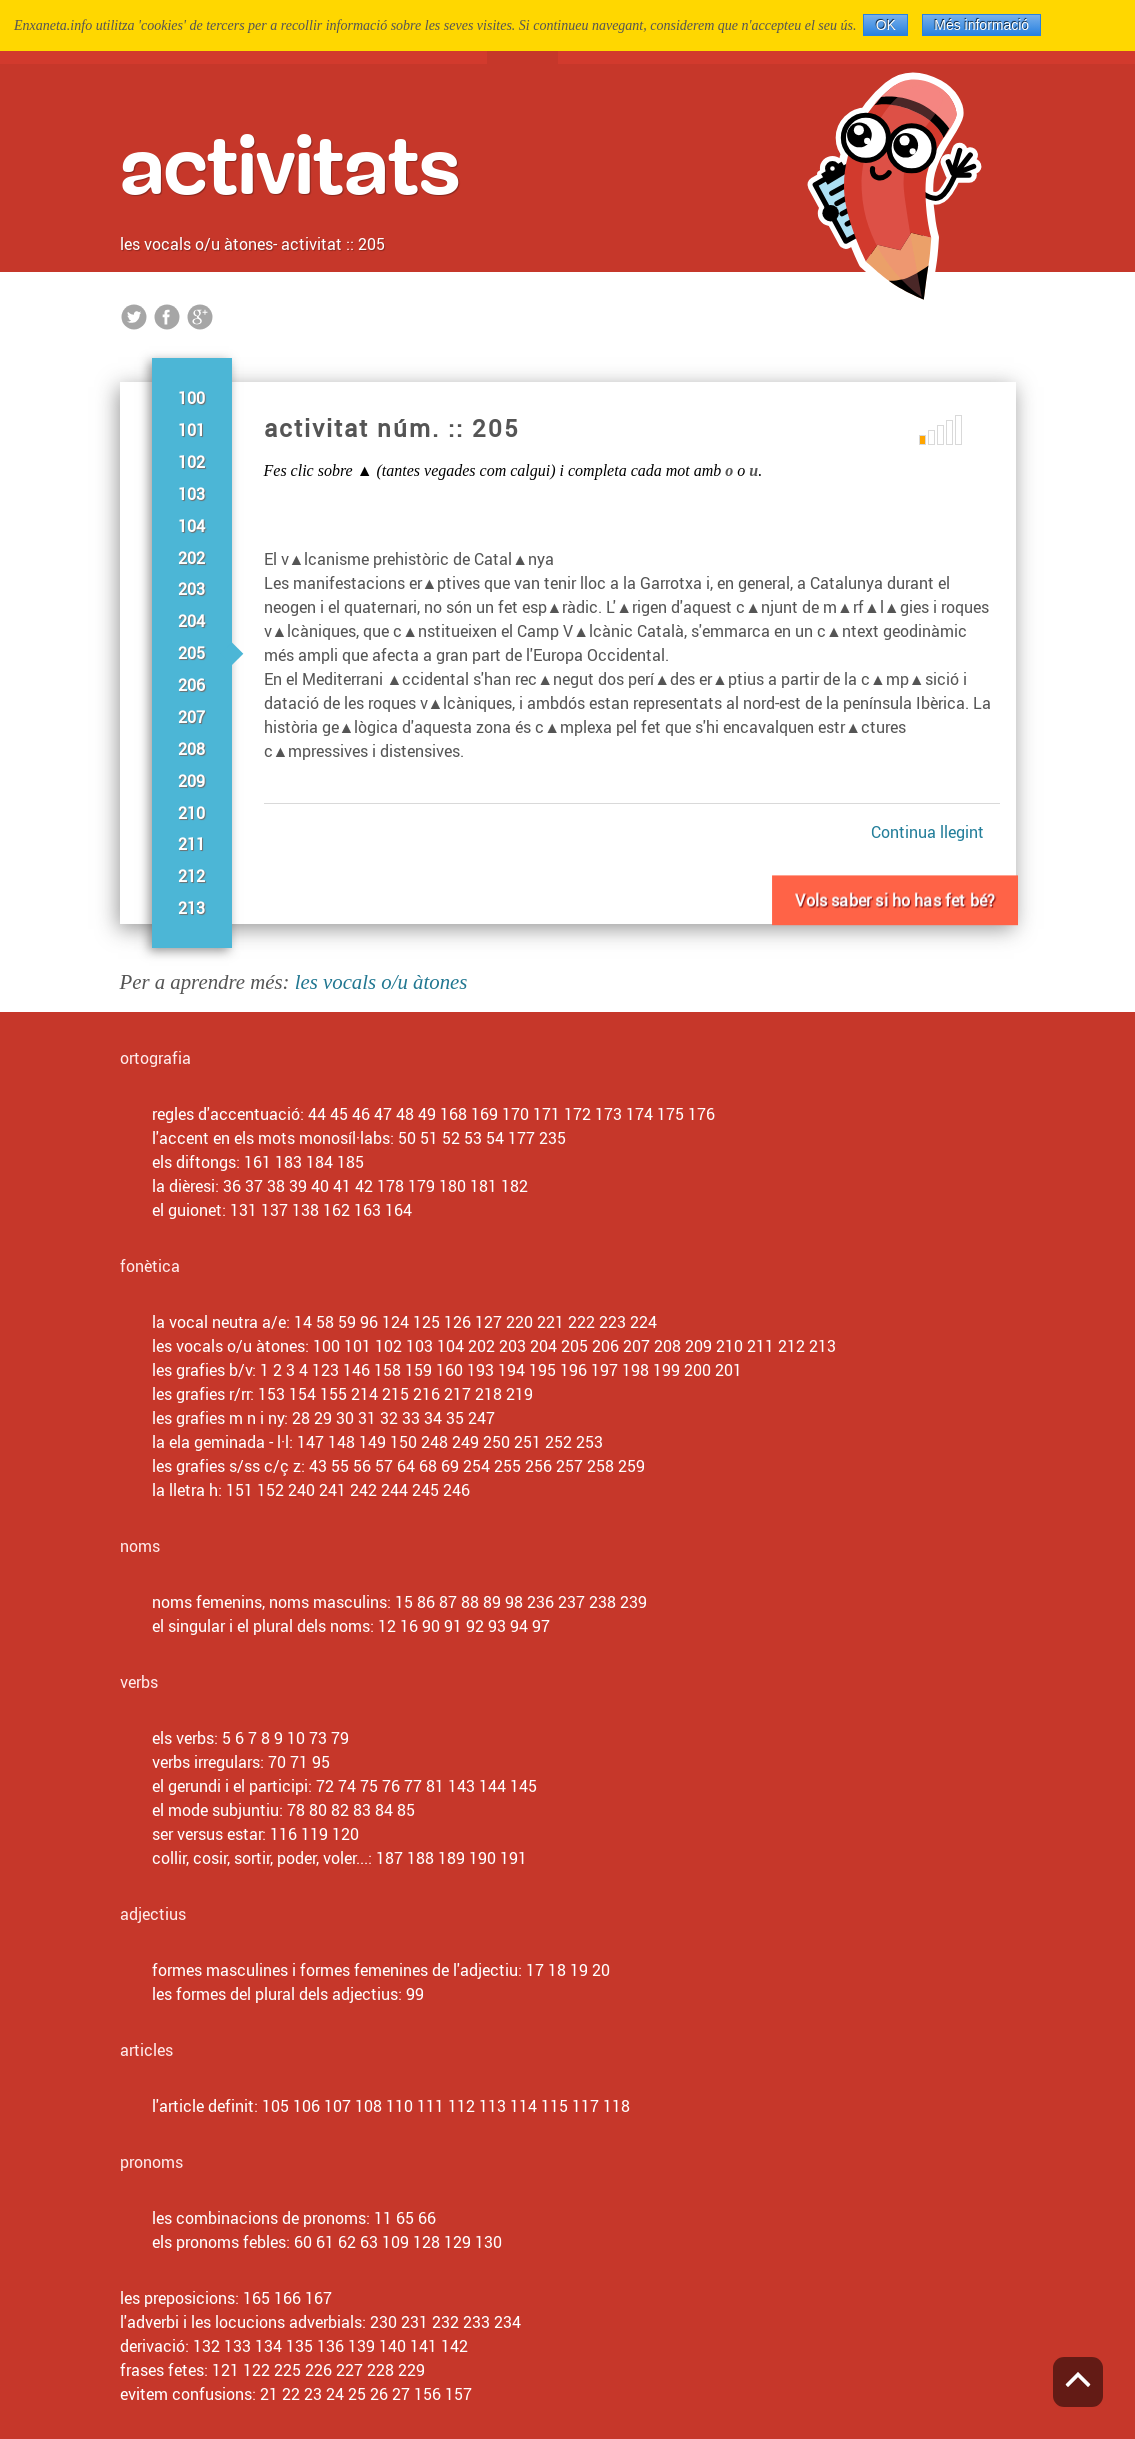  I want to click on 66, so click(427, 2218).